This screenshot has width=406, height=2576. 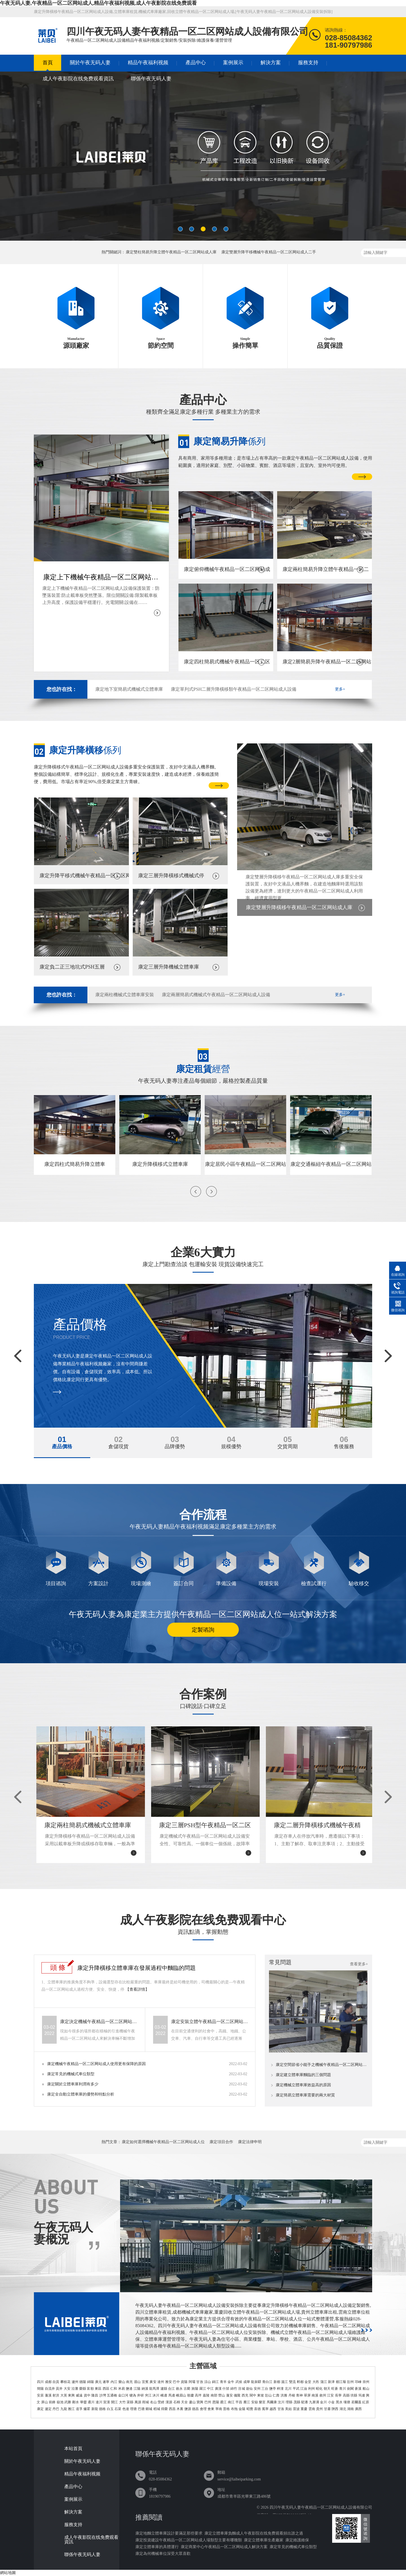 I want to click on 攀枝花, so click(x=65, y=2382).